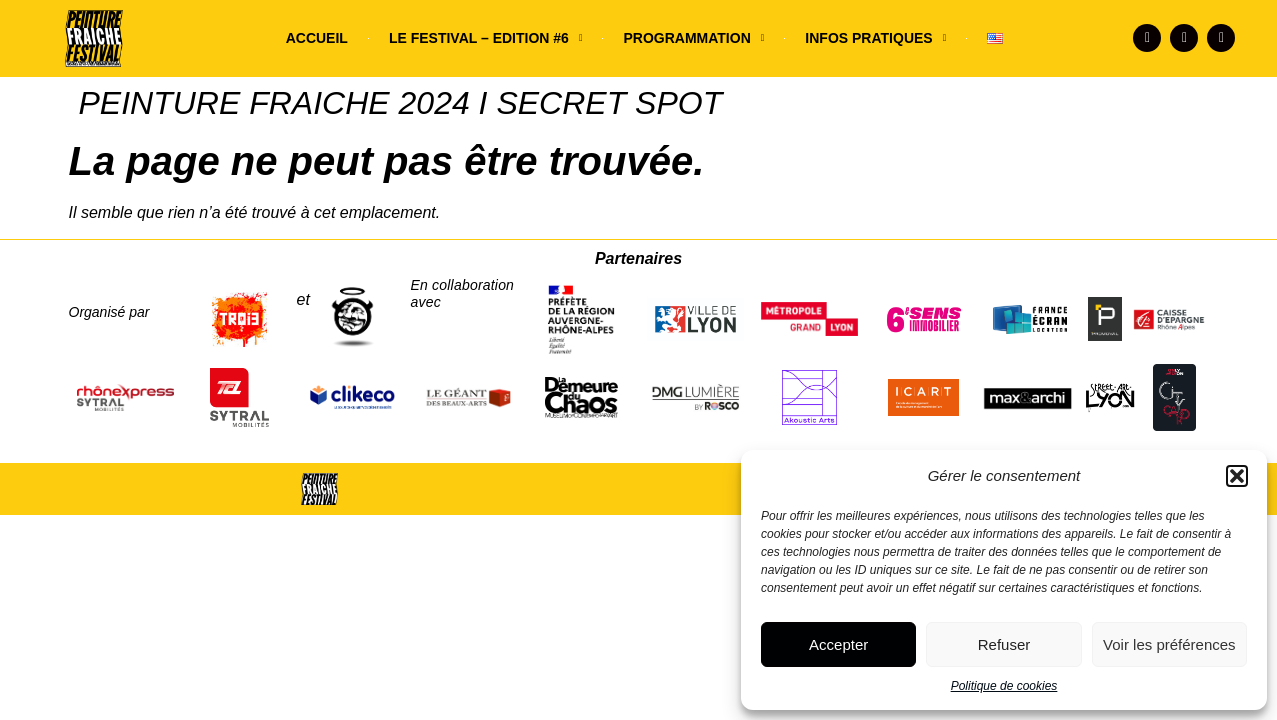 This screenshot has height=720, width=1277. Describe the element at coordinates (1169, 644) in the screenshot. I see `Voir les préférences` at that location.